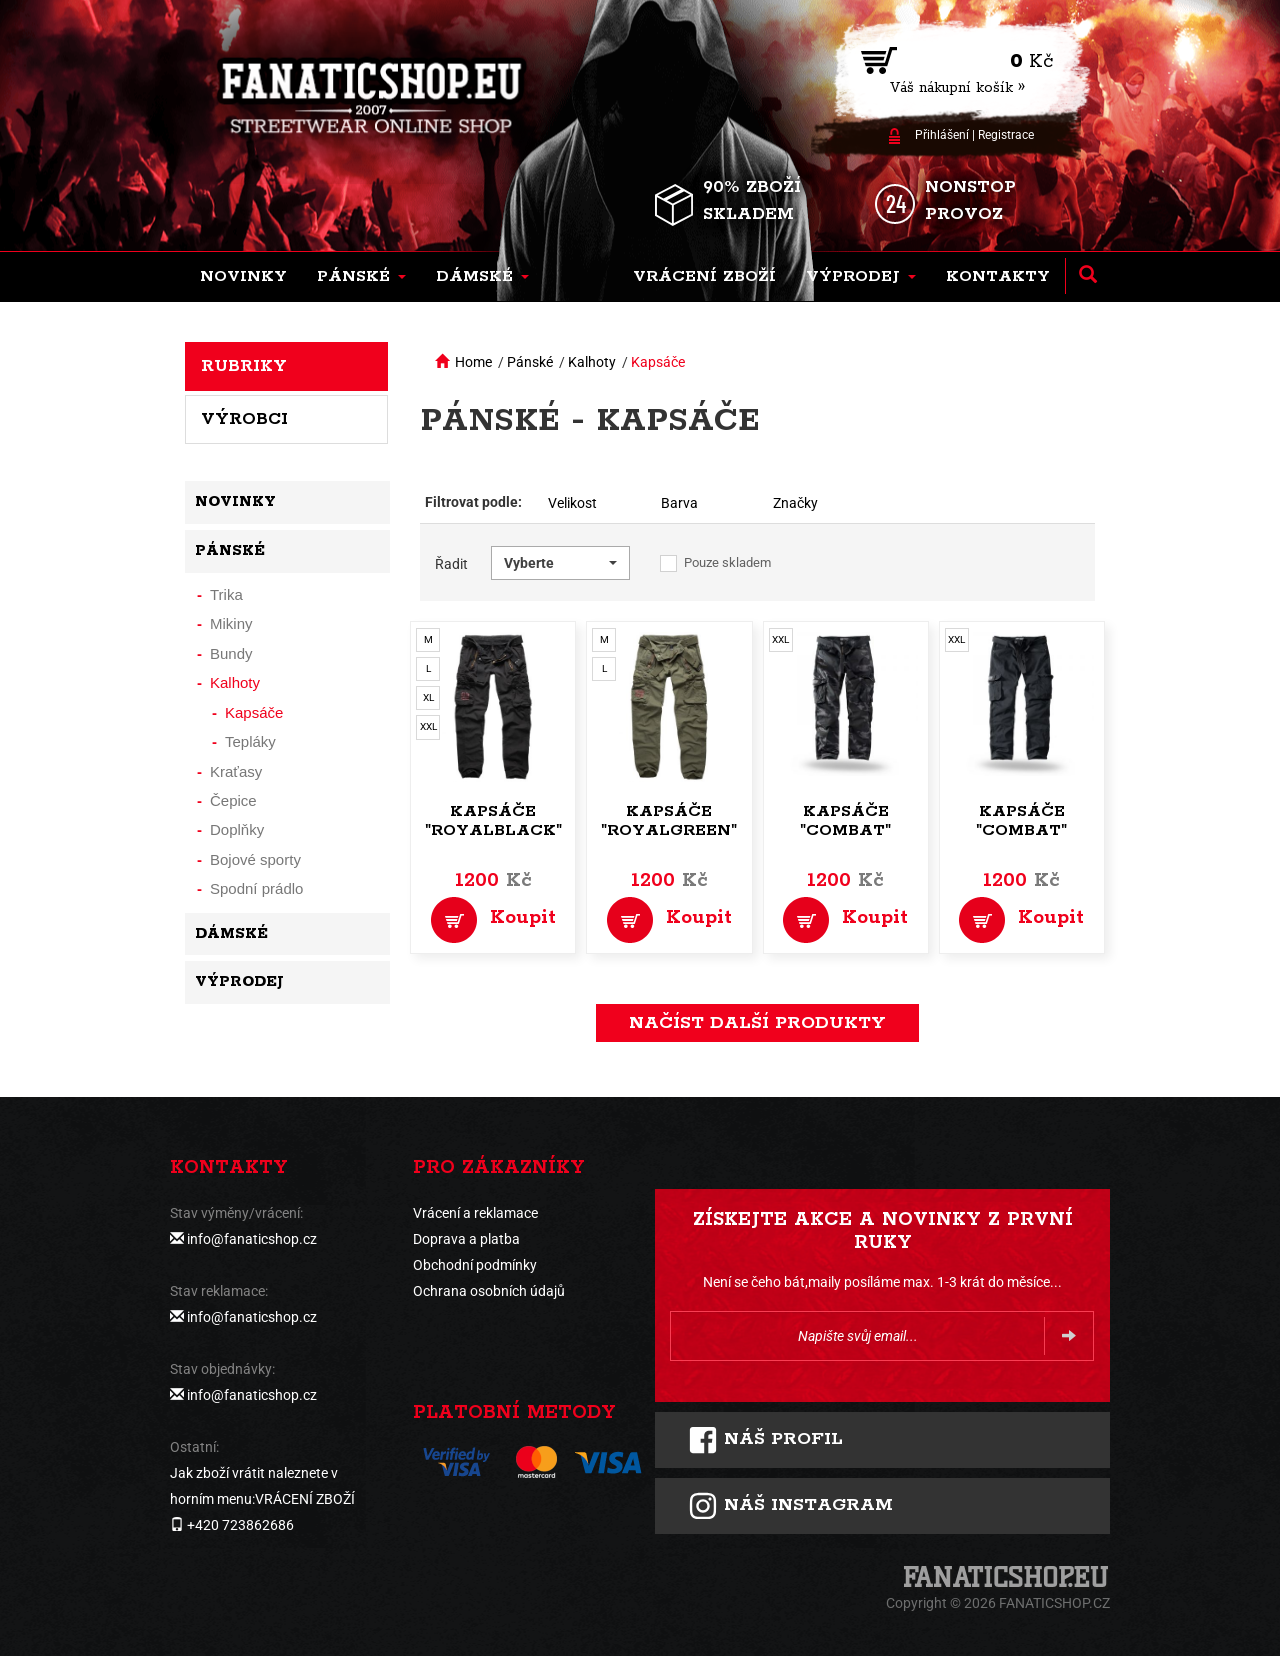 The height and width of the screenshot is (1656, 1280). What do you see at coordinates (244, 366) in the screenshot?
I see `Rubriky` at bounding box center [244, 366].